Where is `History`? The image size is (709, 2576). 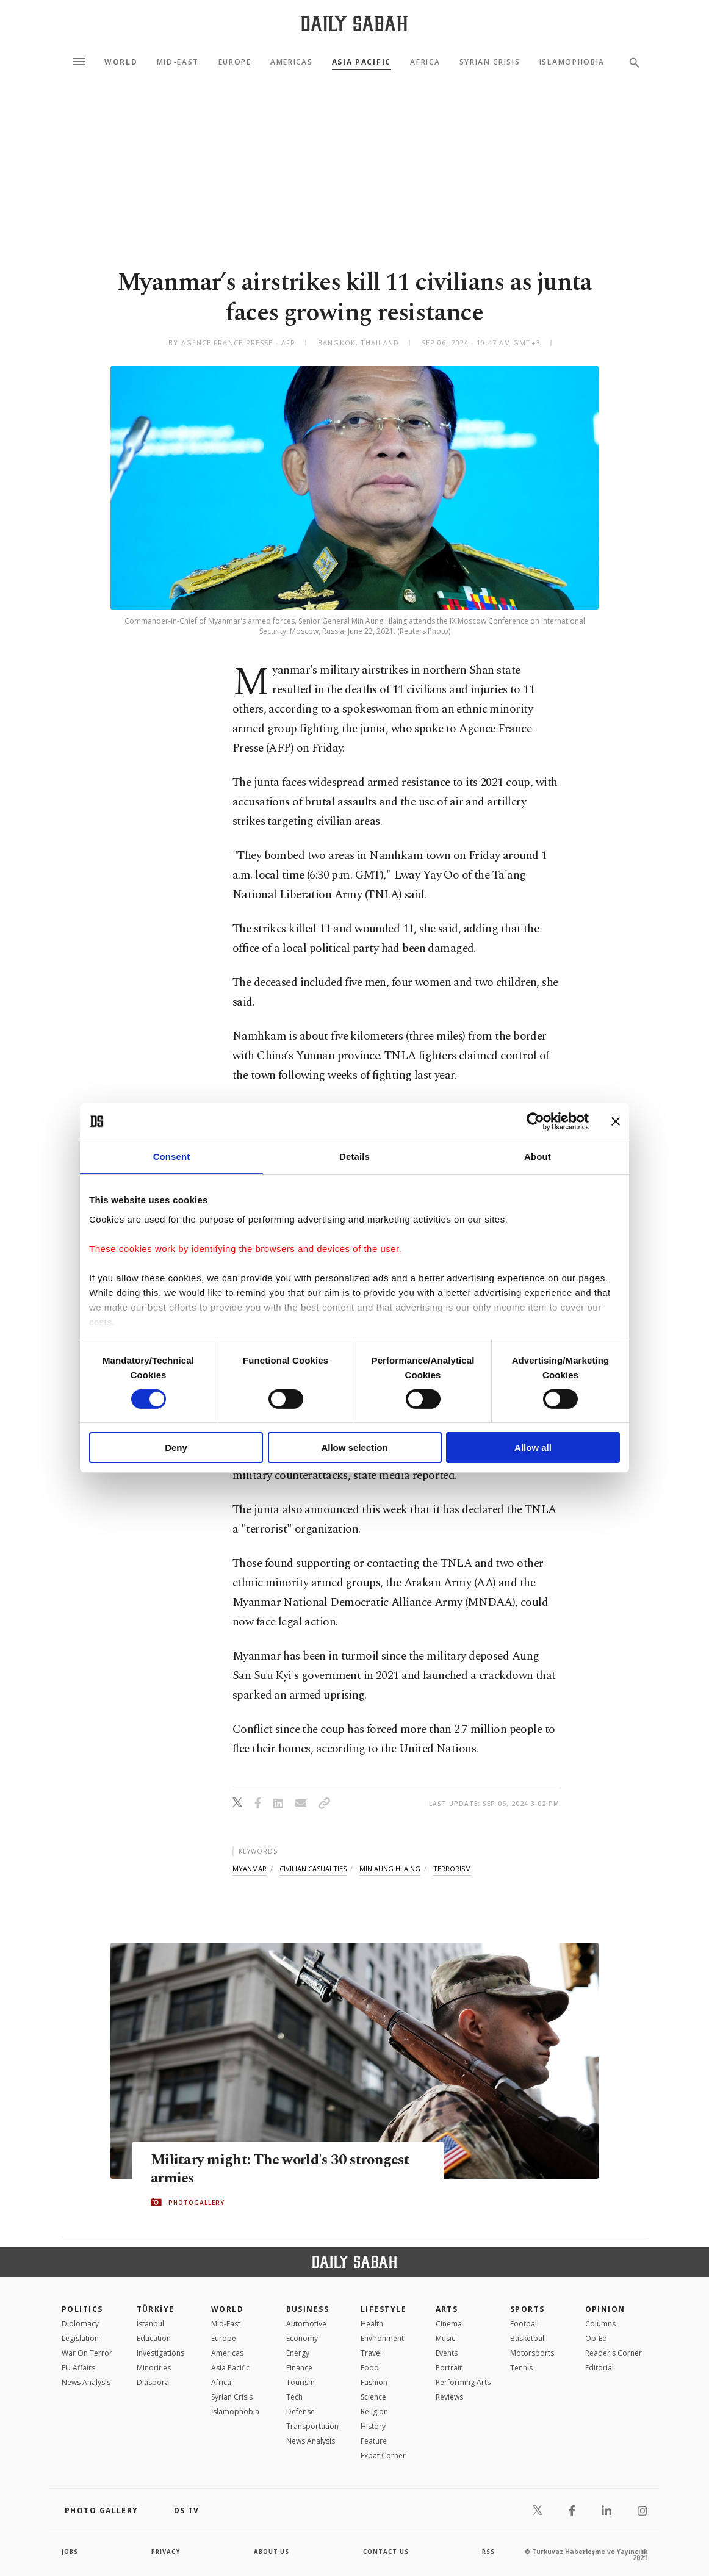 History is located at coordinates (373, 2426).